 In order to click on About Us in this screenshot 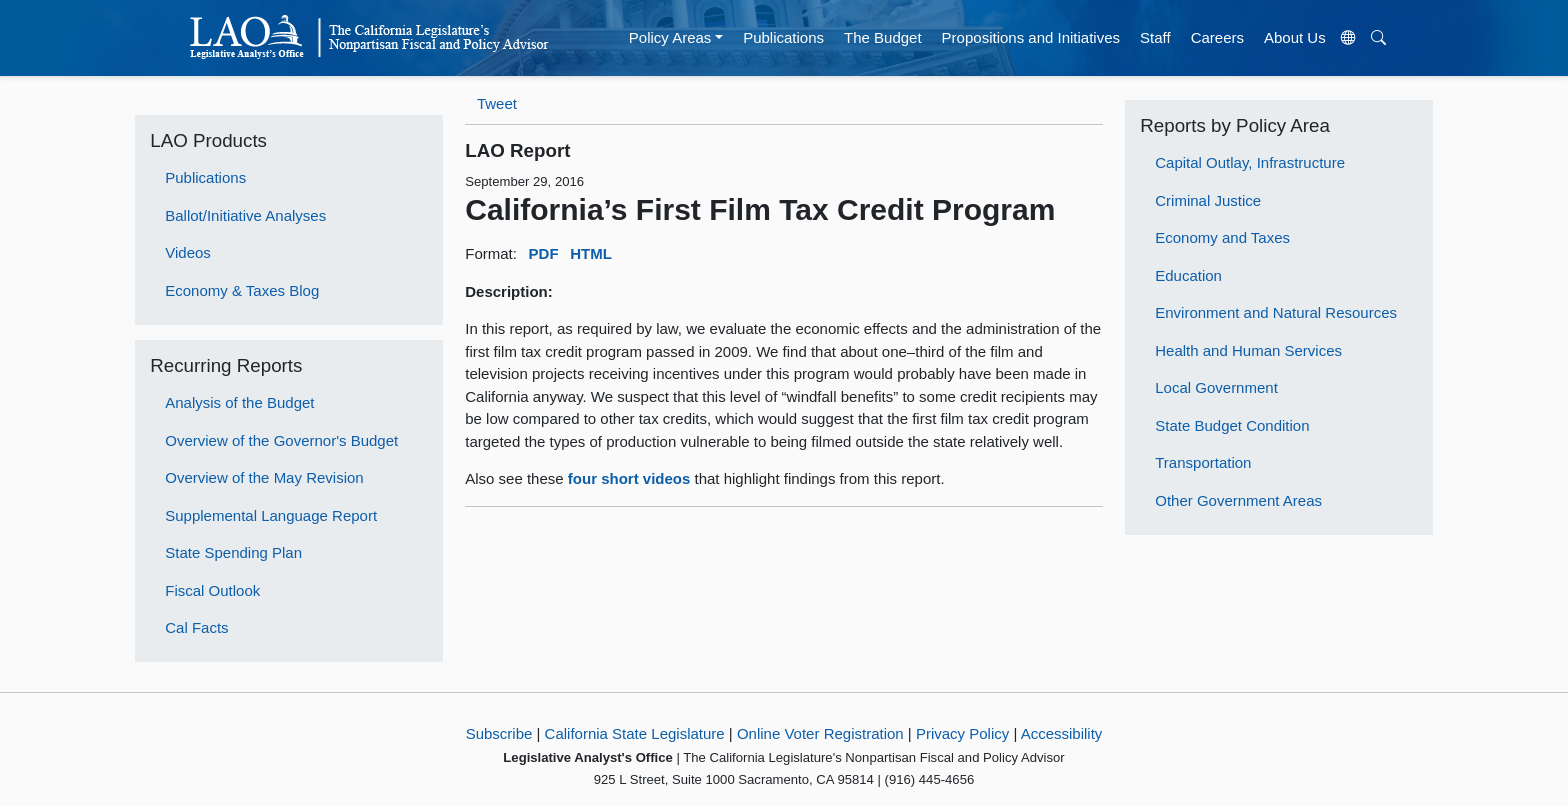, I will do `click(1295, 37)`.